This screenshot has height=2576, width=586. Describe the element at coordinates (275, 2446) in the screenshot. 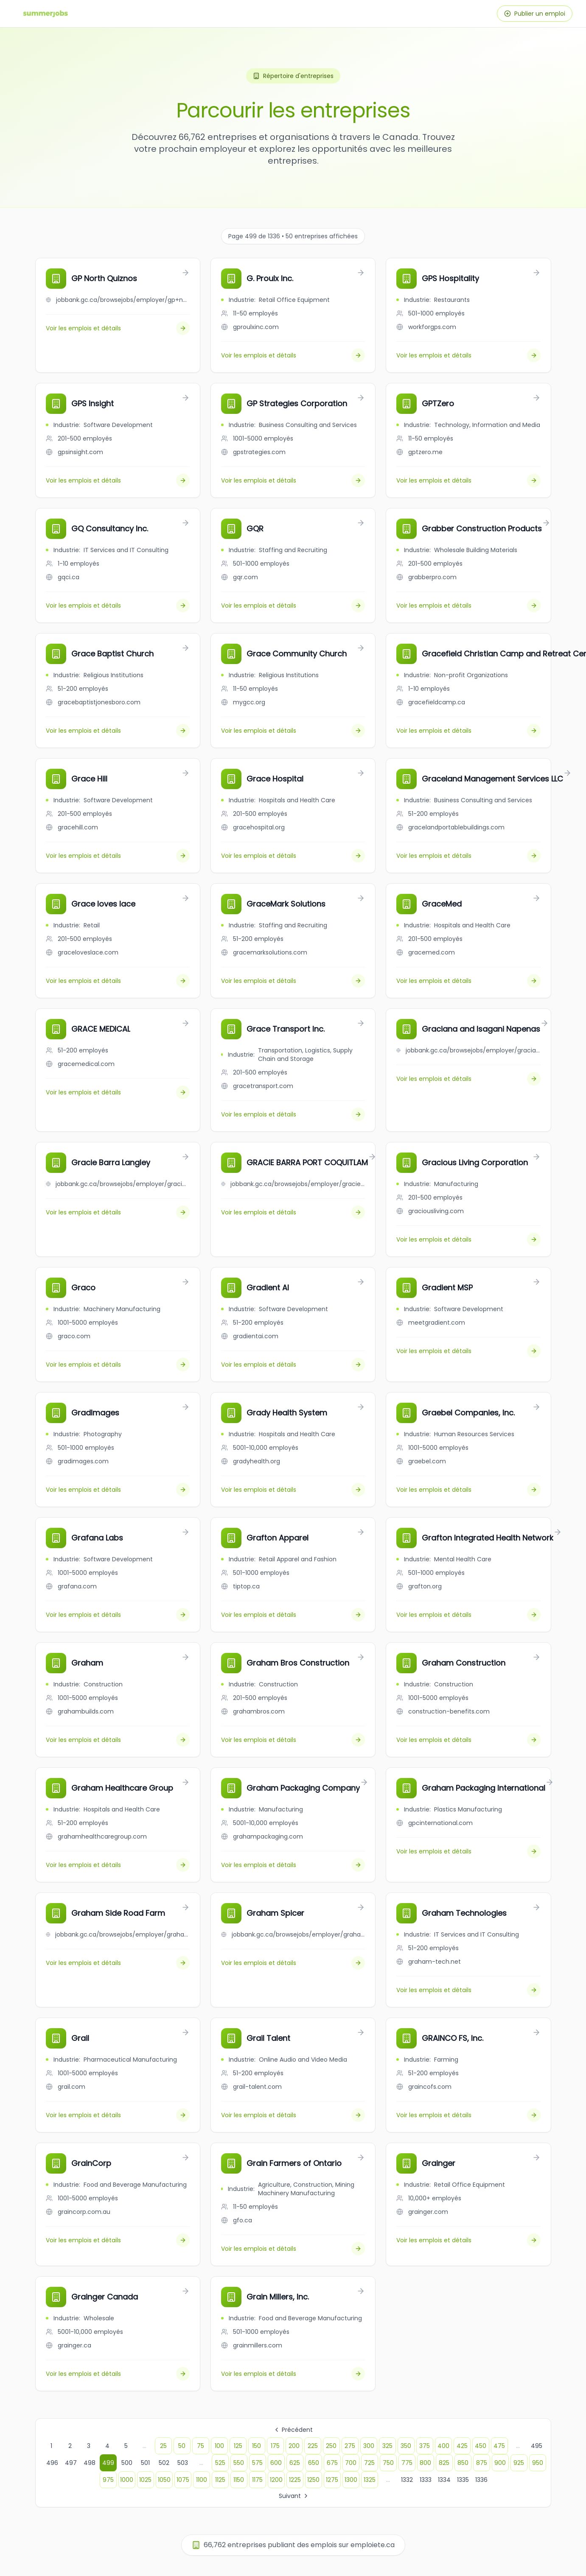

I see `175` at that location.